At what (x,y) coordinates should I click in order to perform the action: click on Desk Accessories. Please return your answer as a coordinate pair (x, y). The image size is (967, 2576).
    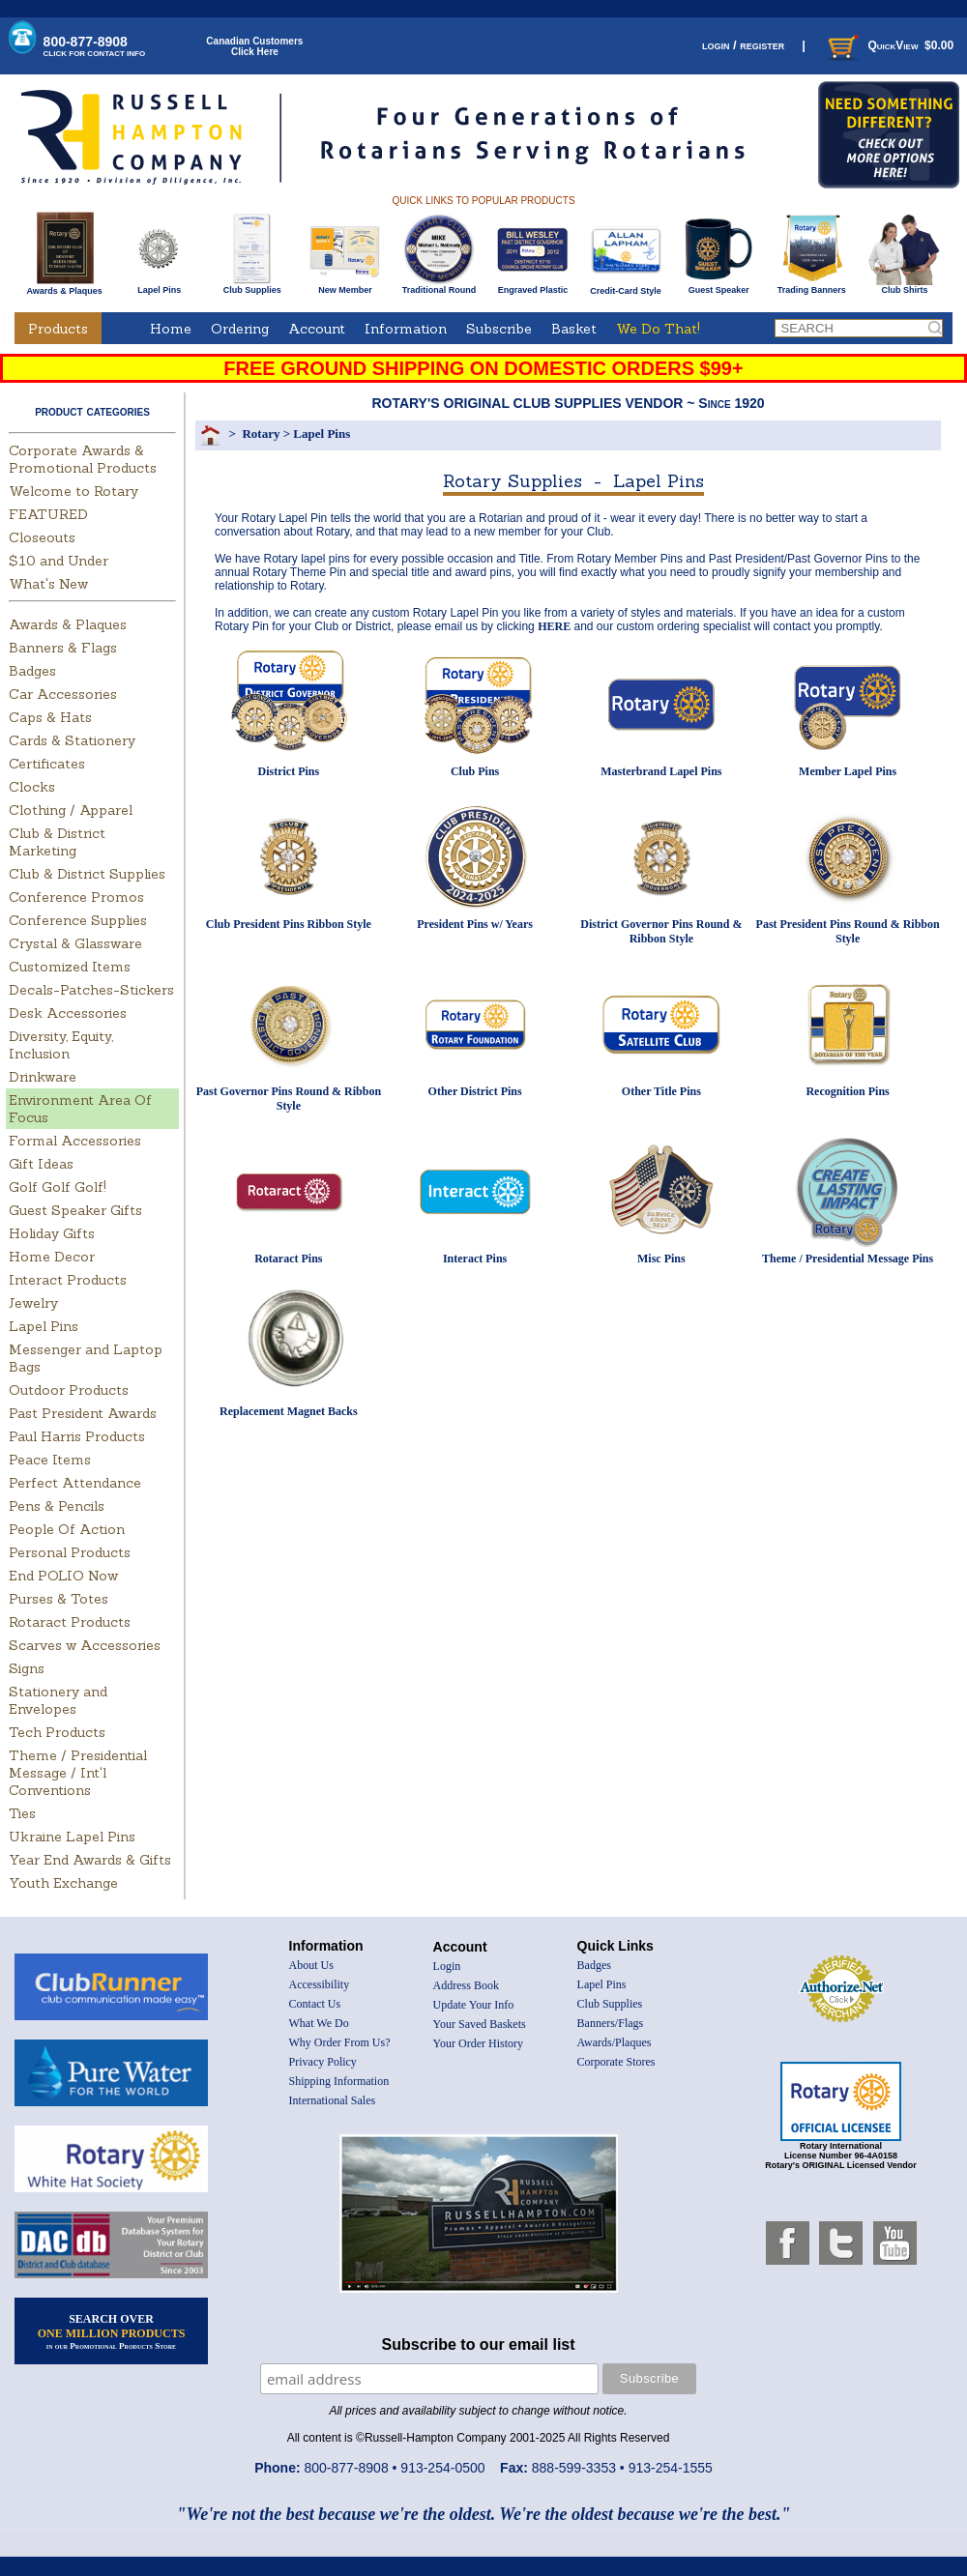
    Looking at the image, I should click on (68, 1013).